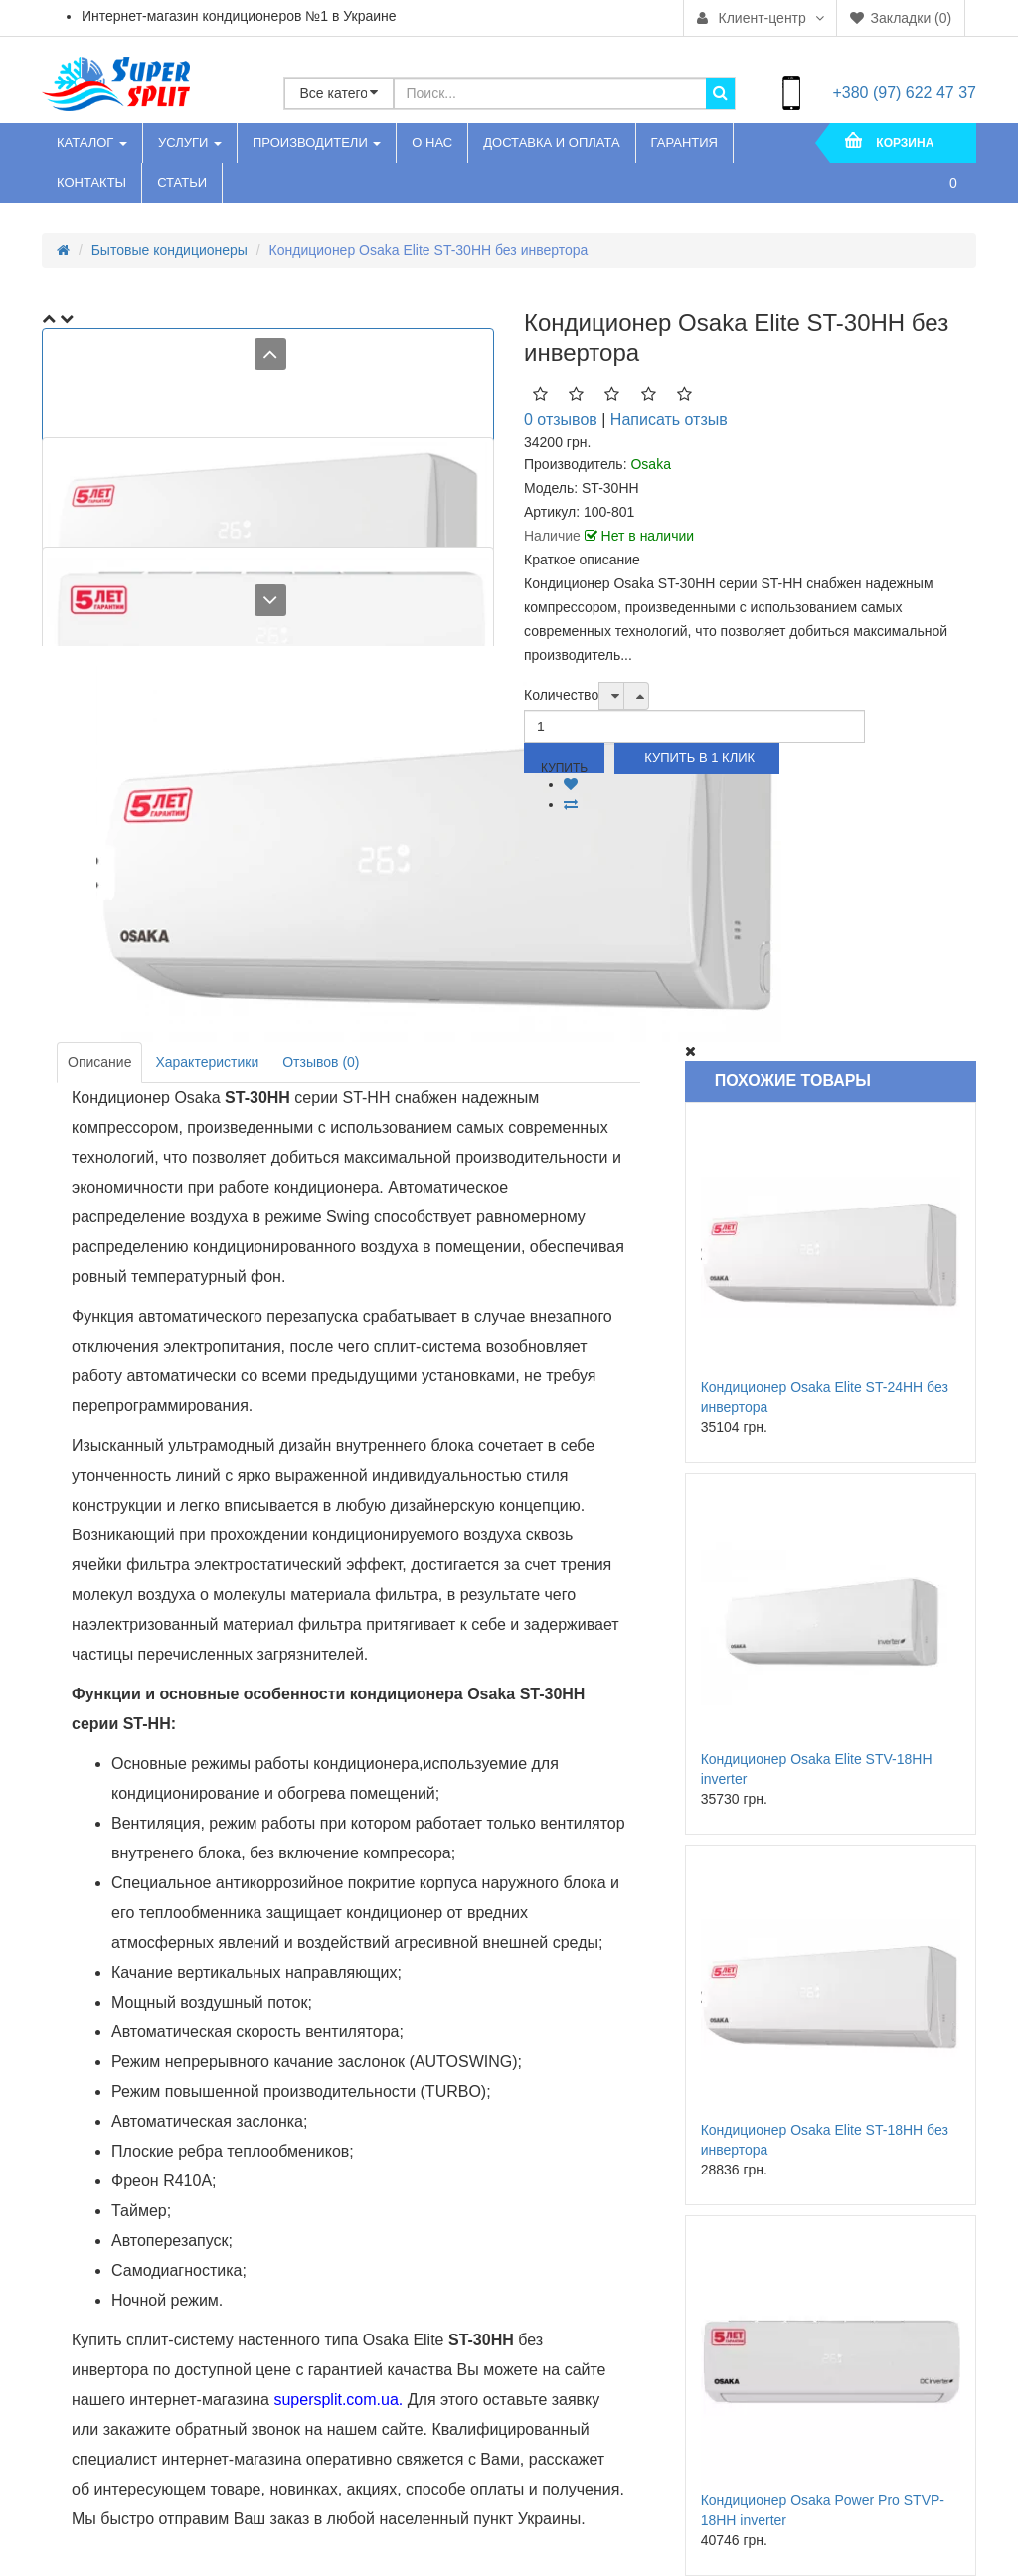  I want to click on +380 (97) 622 47 37, so click(904, 92).